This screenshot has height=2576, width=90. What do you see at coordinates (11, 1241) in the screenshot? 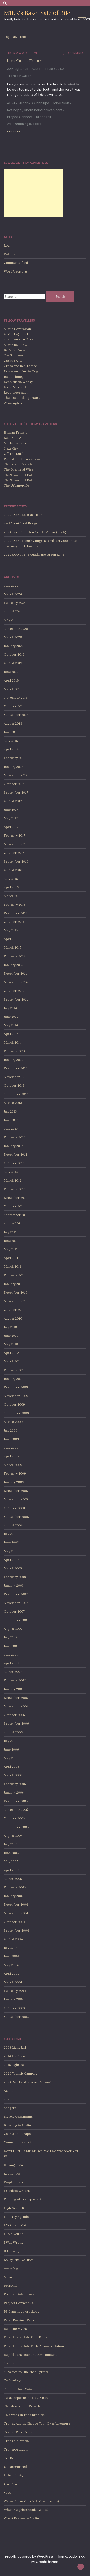
I see `June 2011` at bounding box center [11, 1241].